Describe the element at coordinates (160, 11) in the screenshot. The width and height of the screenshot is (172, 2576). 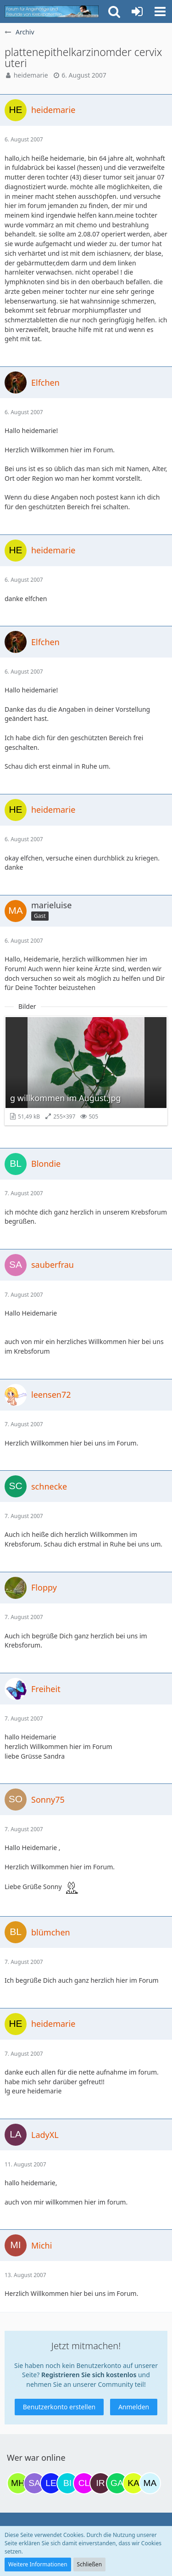
I see `[button]` at that location.